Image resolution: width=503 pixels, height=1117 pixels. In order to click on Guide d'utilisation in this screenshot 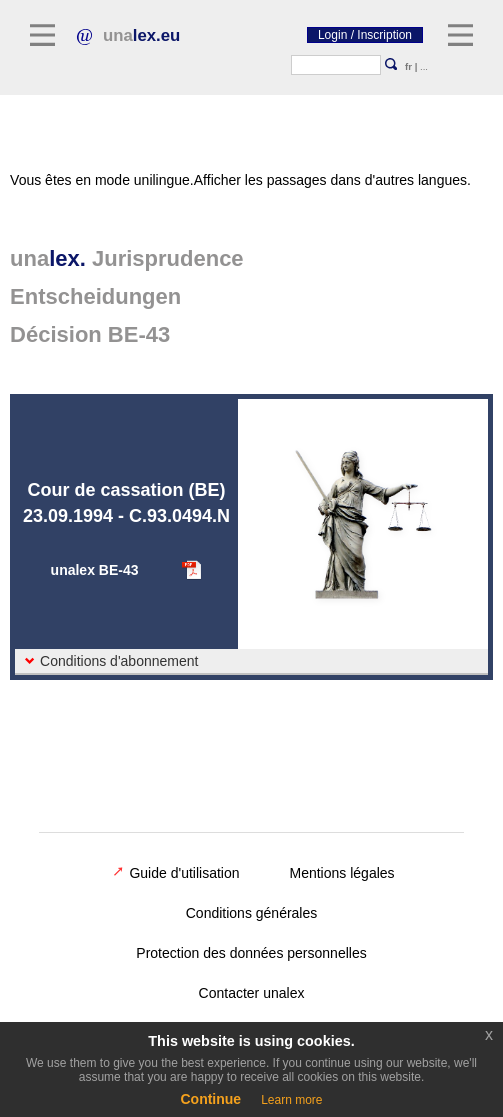, I will do `click(176, 873)`.